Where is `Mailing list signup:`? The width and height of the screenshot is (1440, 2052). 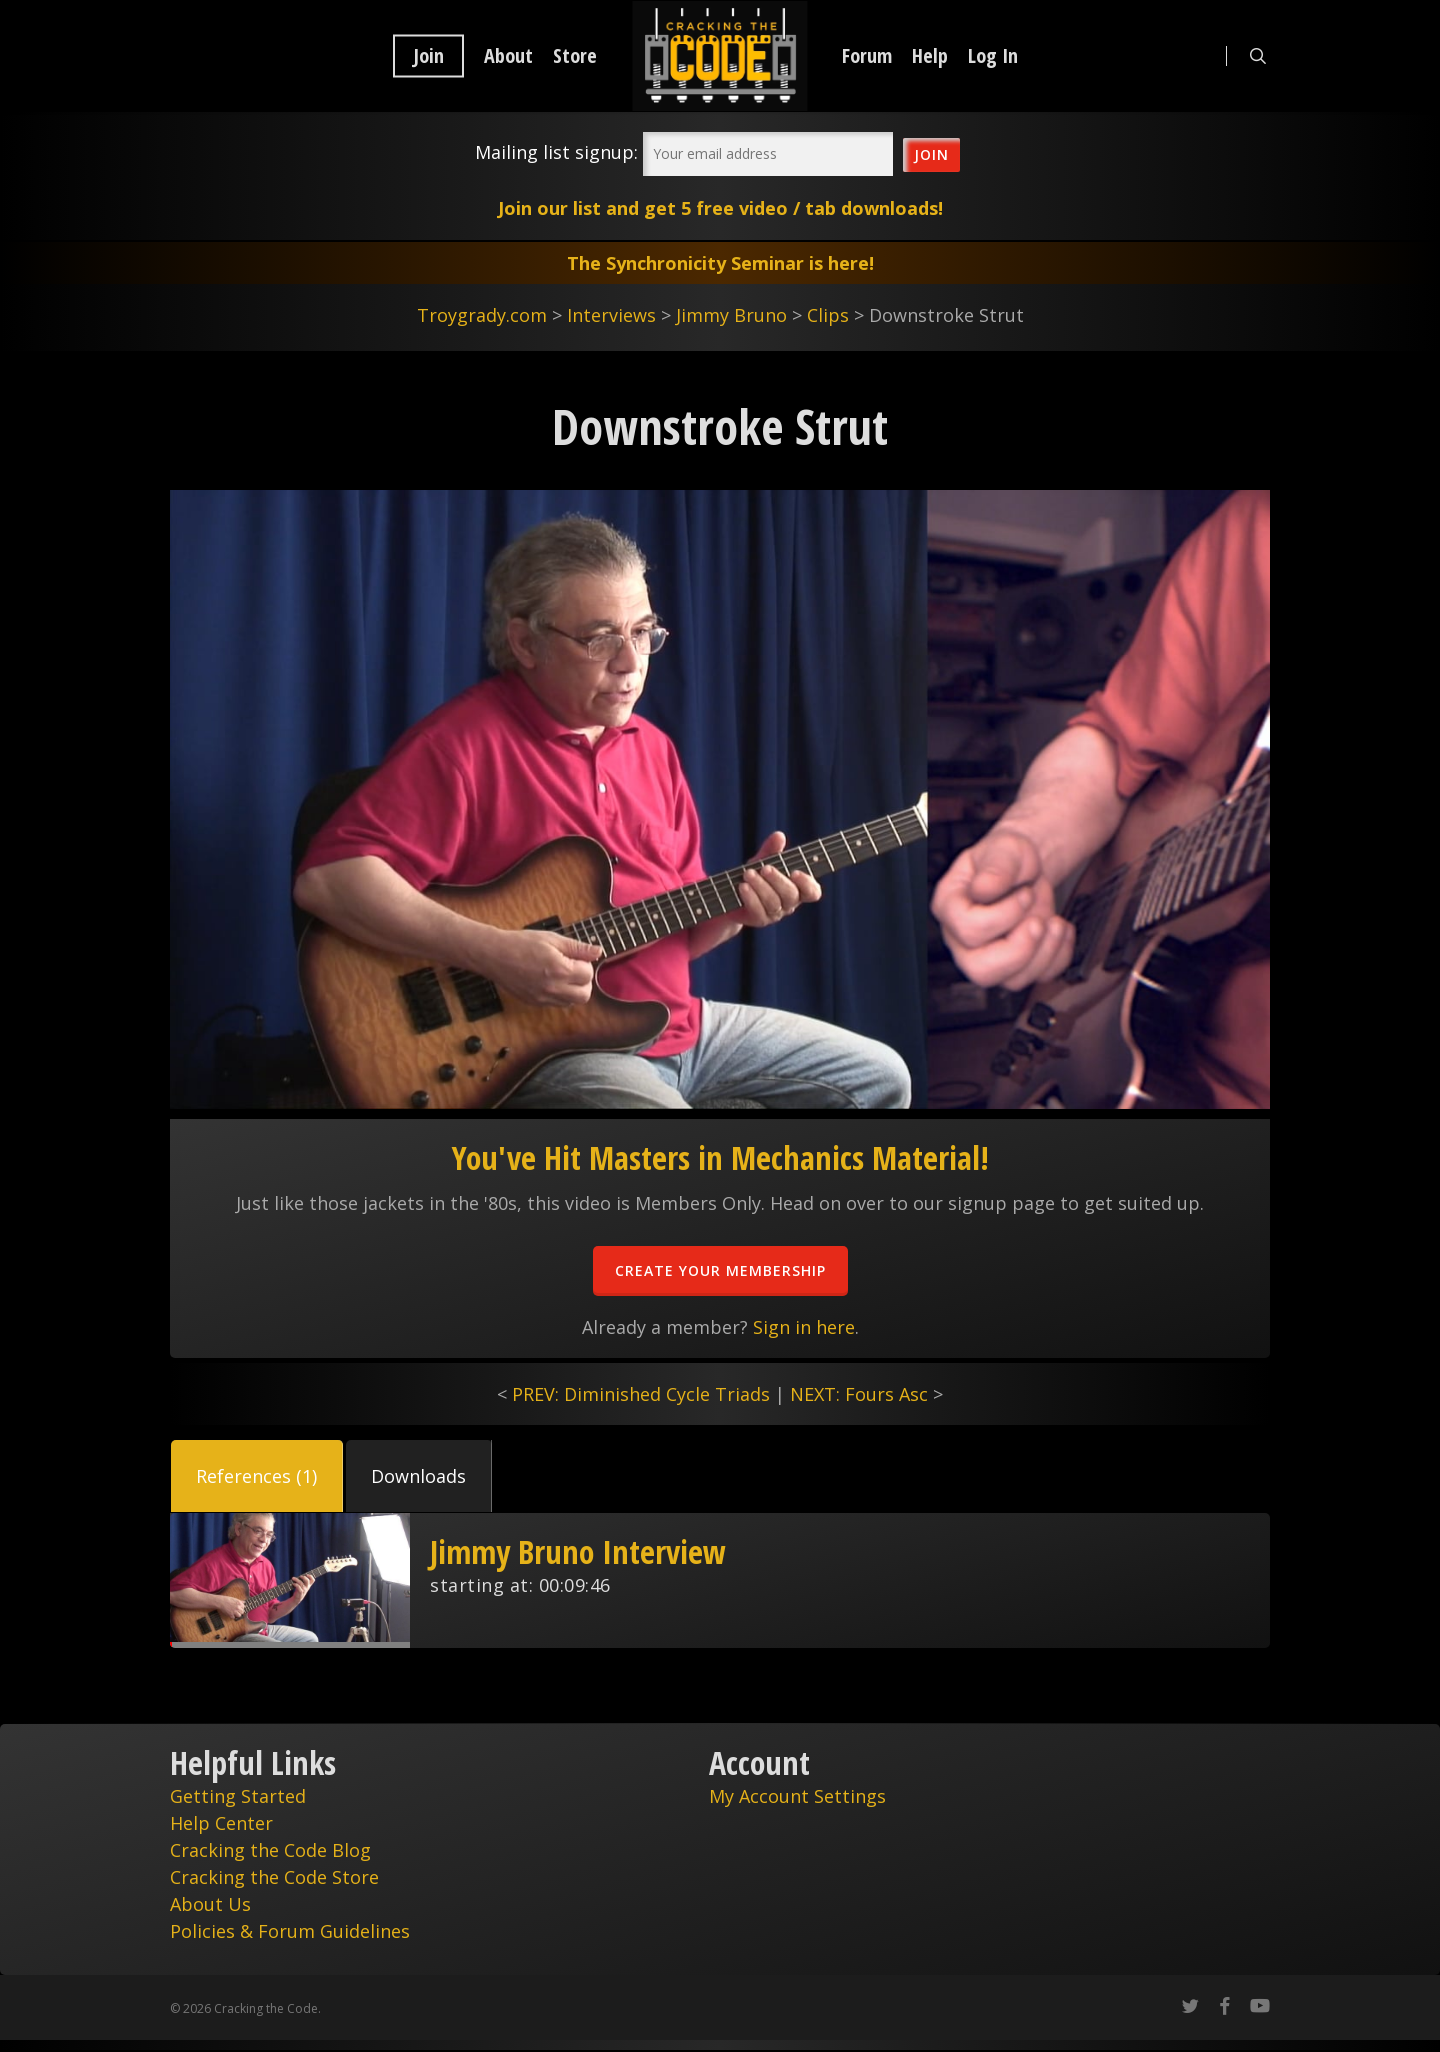 Mailing list signup: is located at coordinates (556, 152).